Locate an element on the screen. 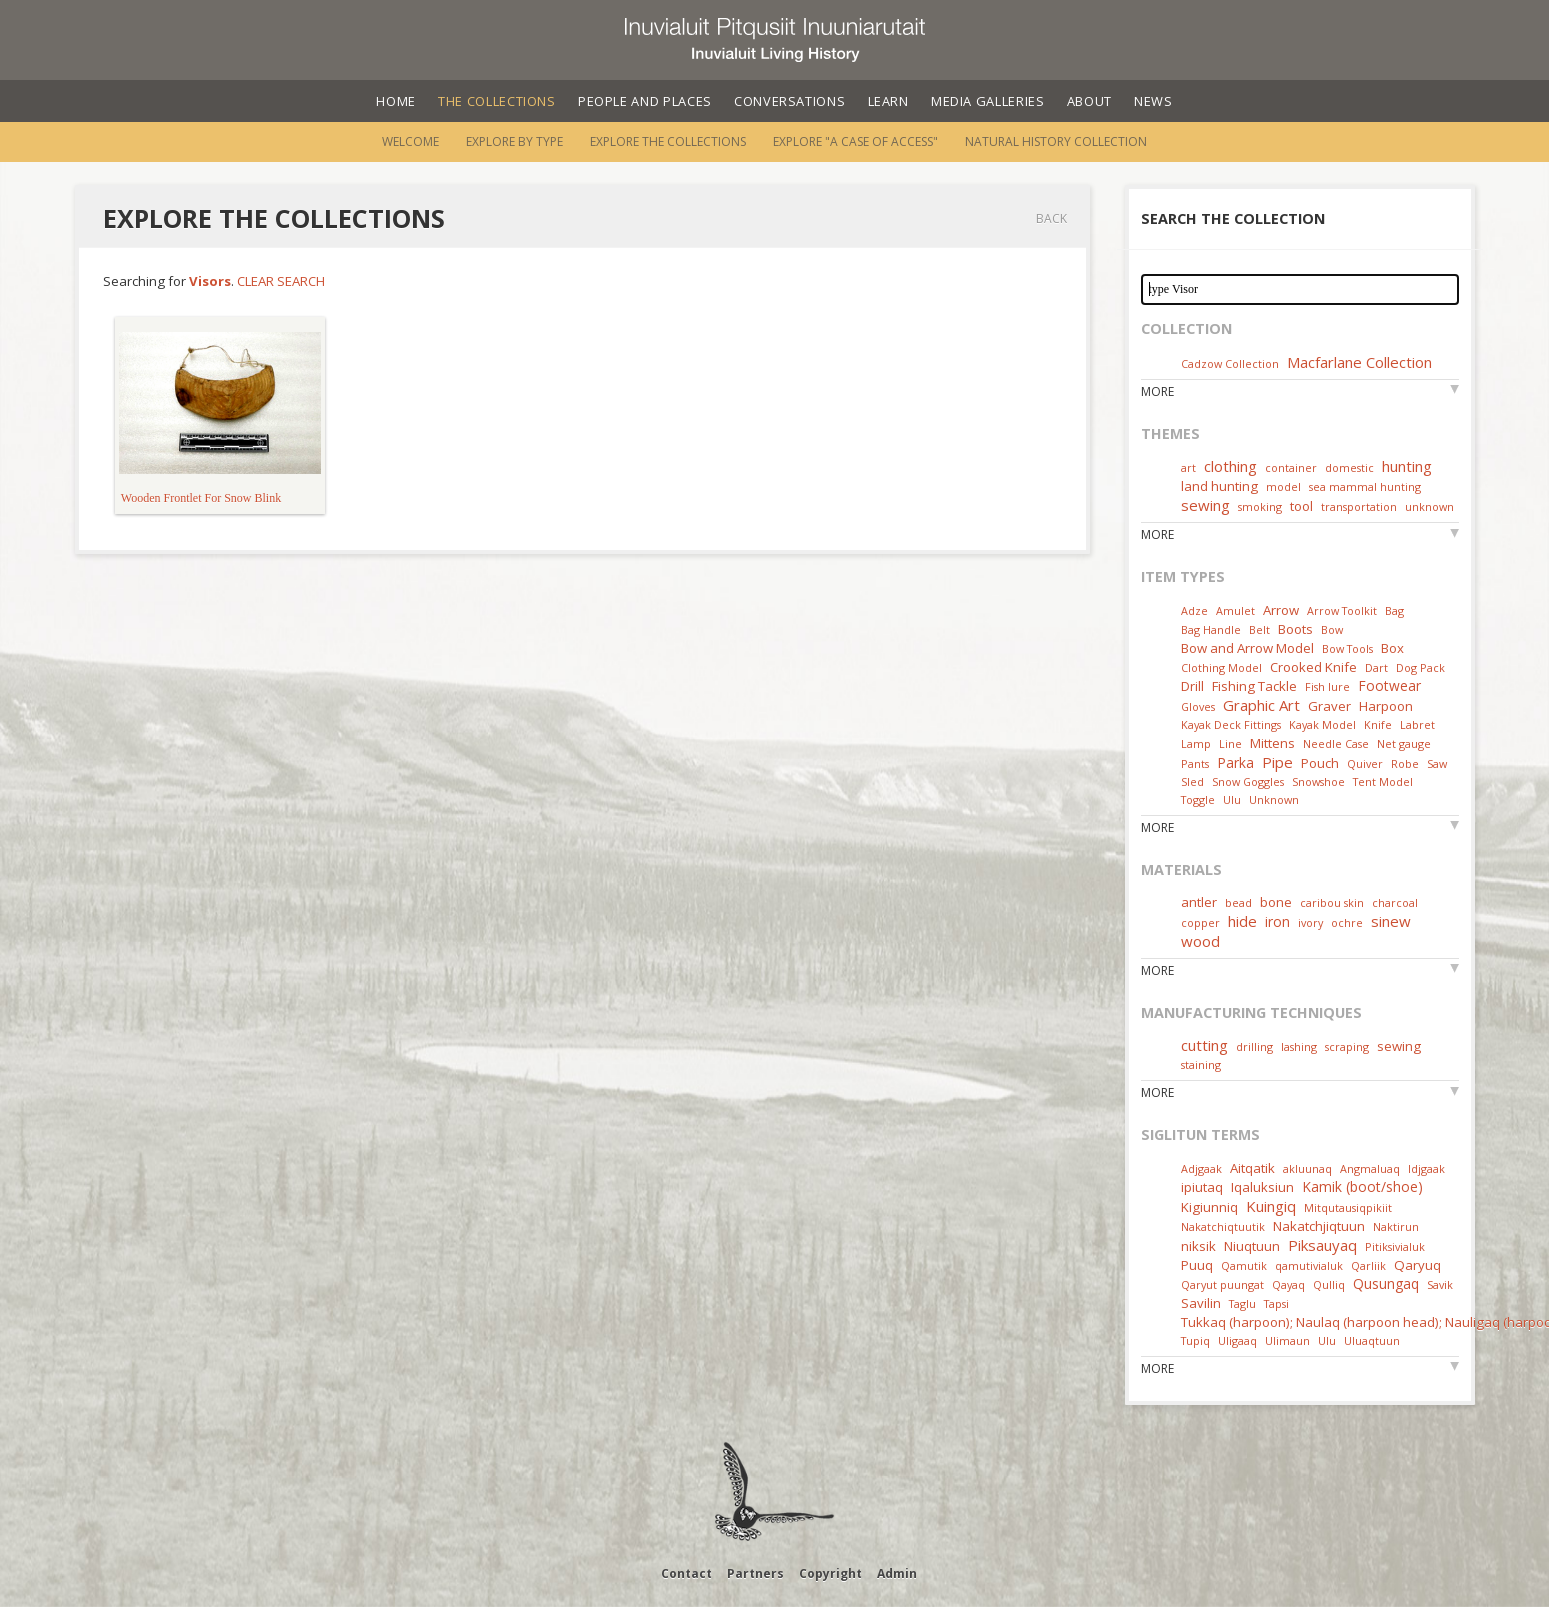 The height and width of the screenshot is (1607, 1549). hunting is located at coordinates (1407, 466).